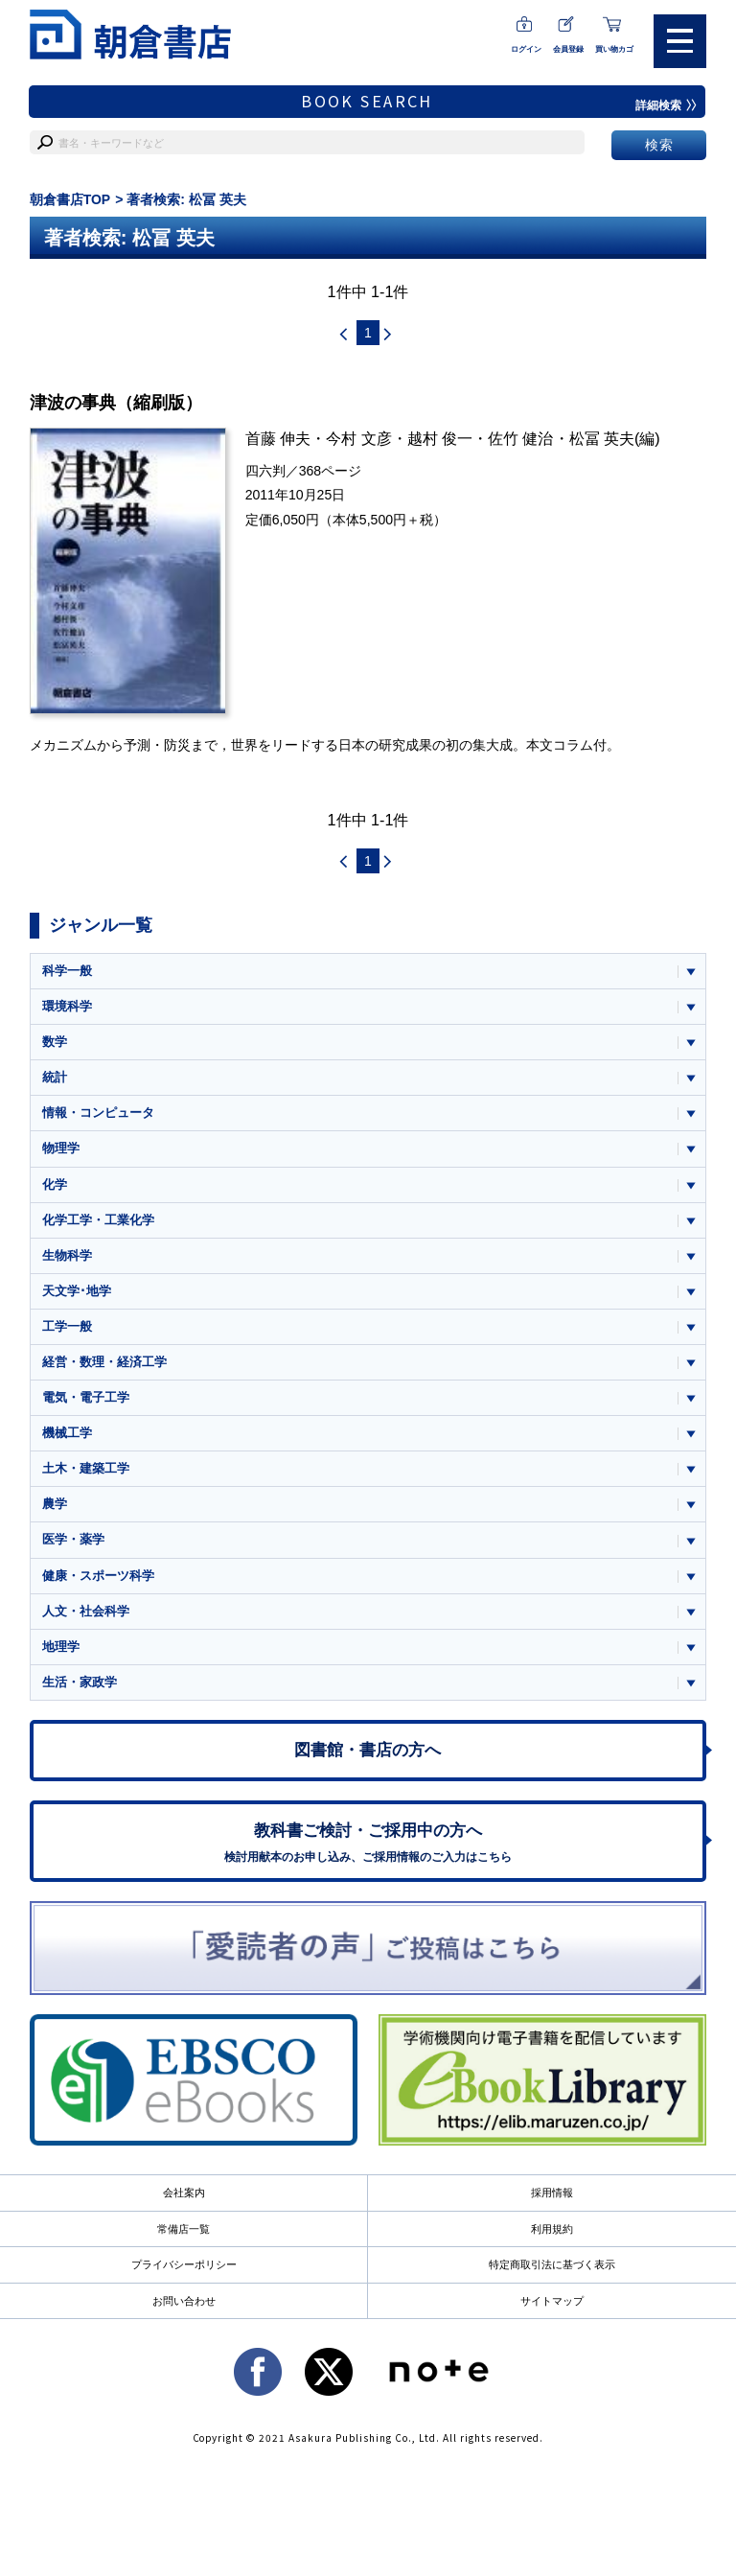  What do you see at coordinates (183, 2233) in the screenshot?
I see `常備店一覧` at bounding box center [183, 2233].